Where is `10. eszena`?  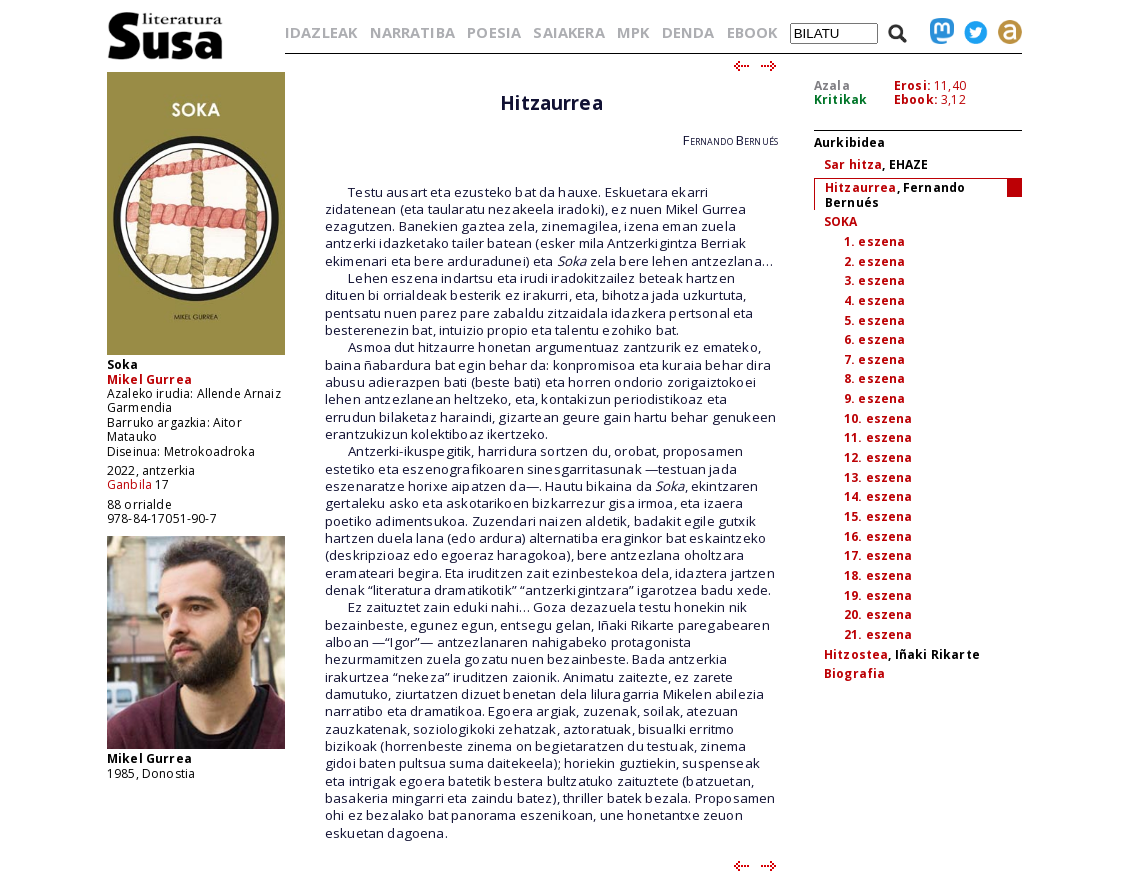 10. eszena is located at coordinates (878, 418).